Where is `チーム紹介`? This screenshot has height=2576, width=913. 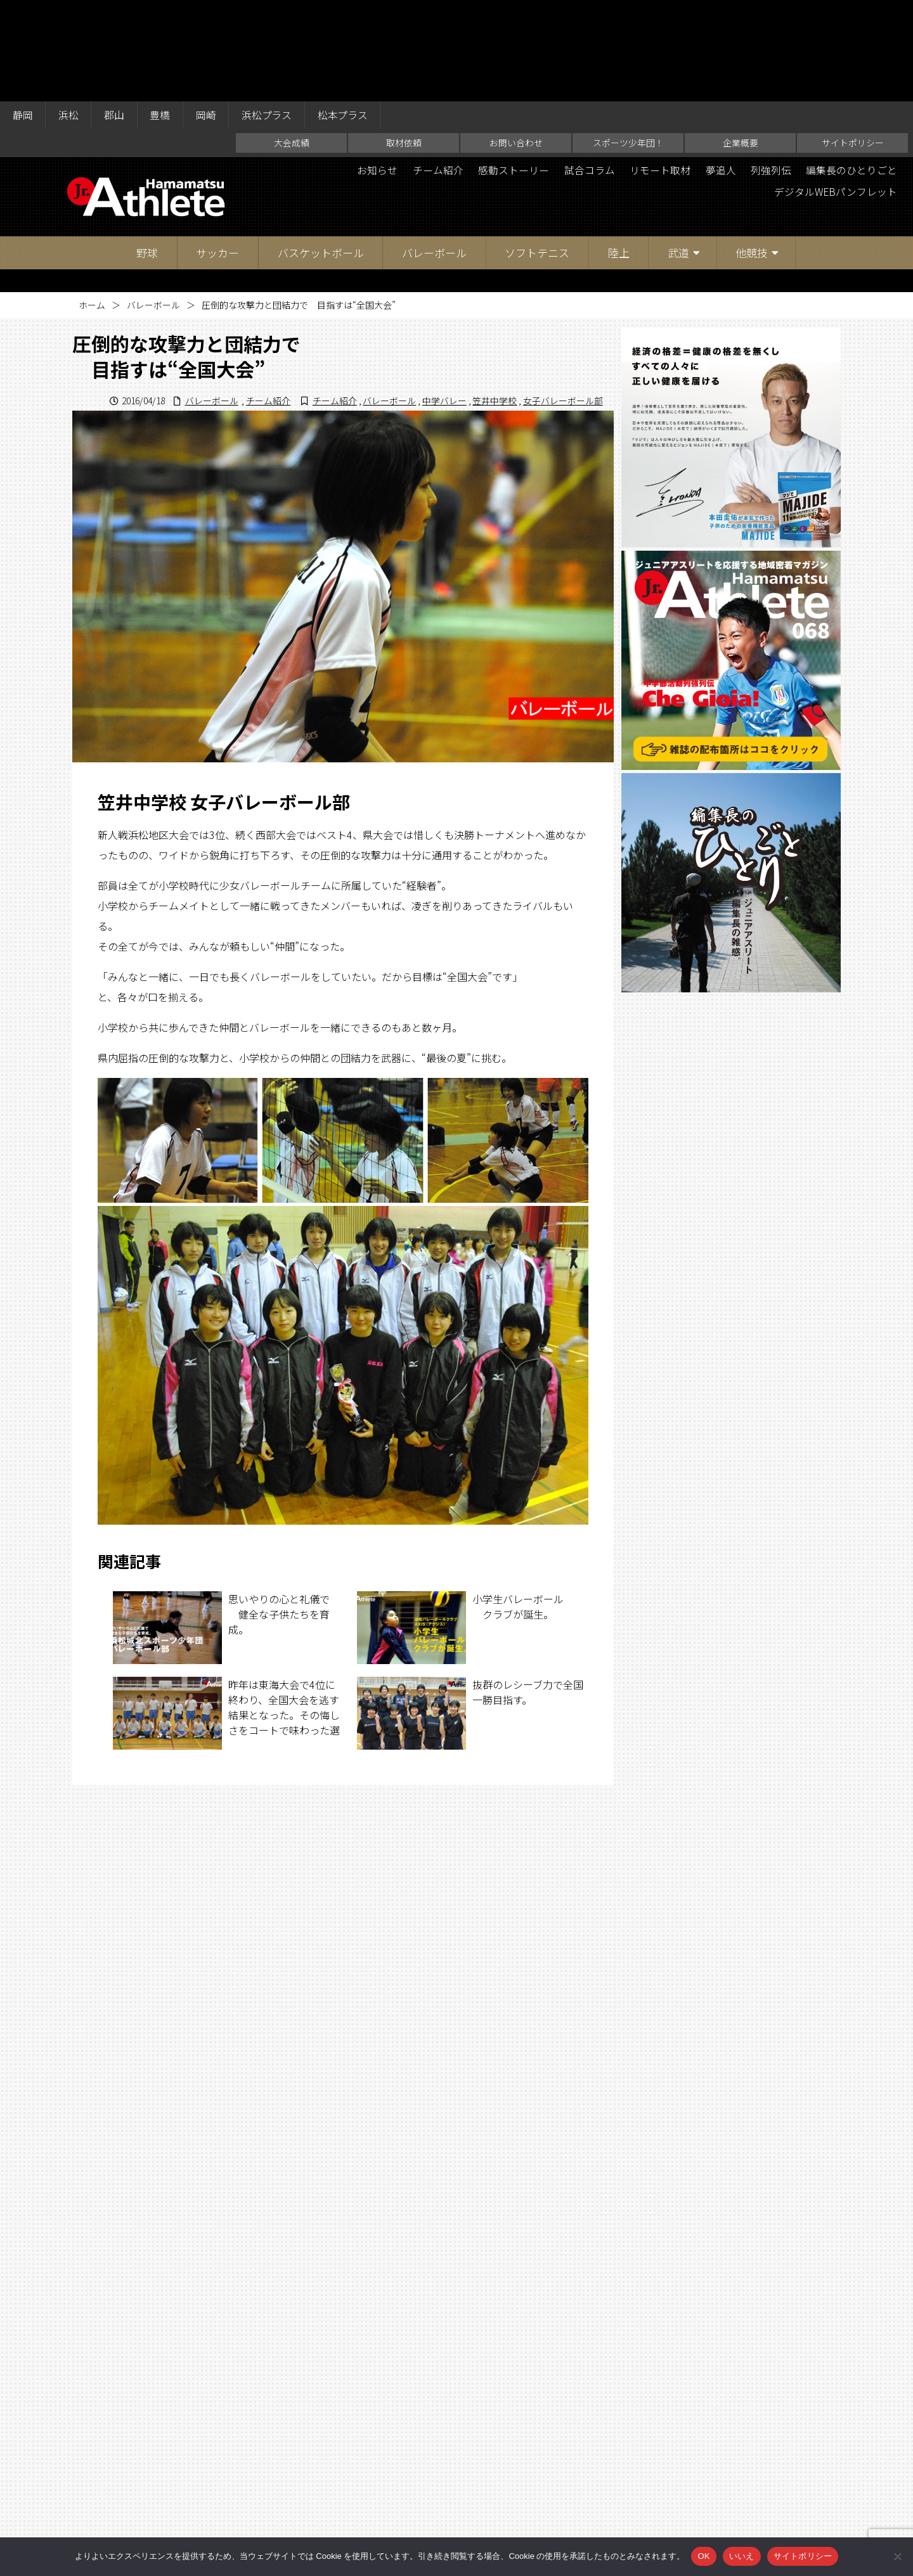 チーム紹介 is located at coordinates (435, 69).